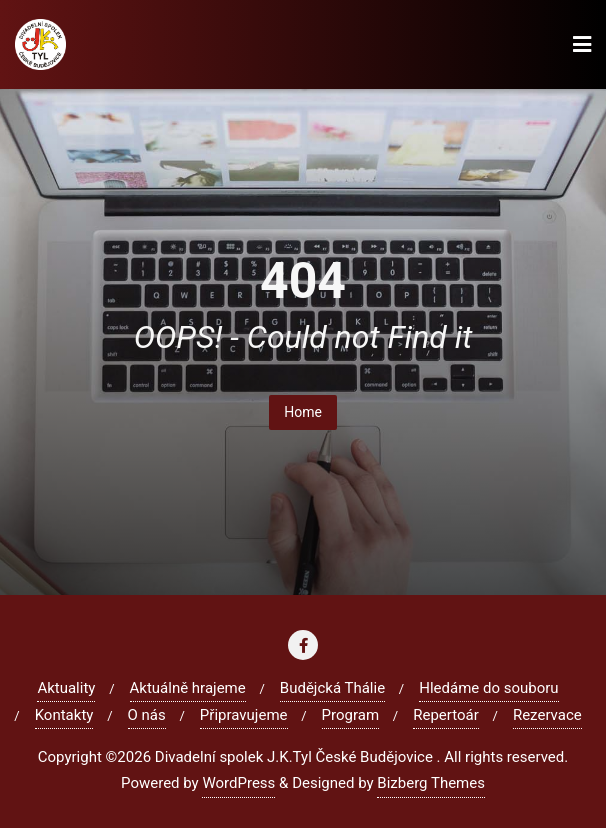  Describe the element at coordinates (488, 688) in the screenshot. I see `Hledáme do souboru` at that location.